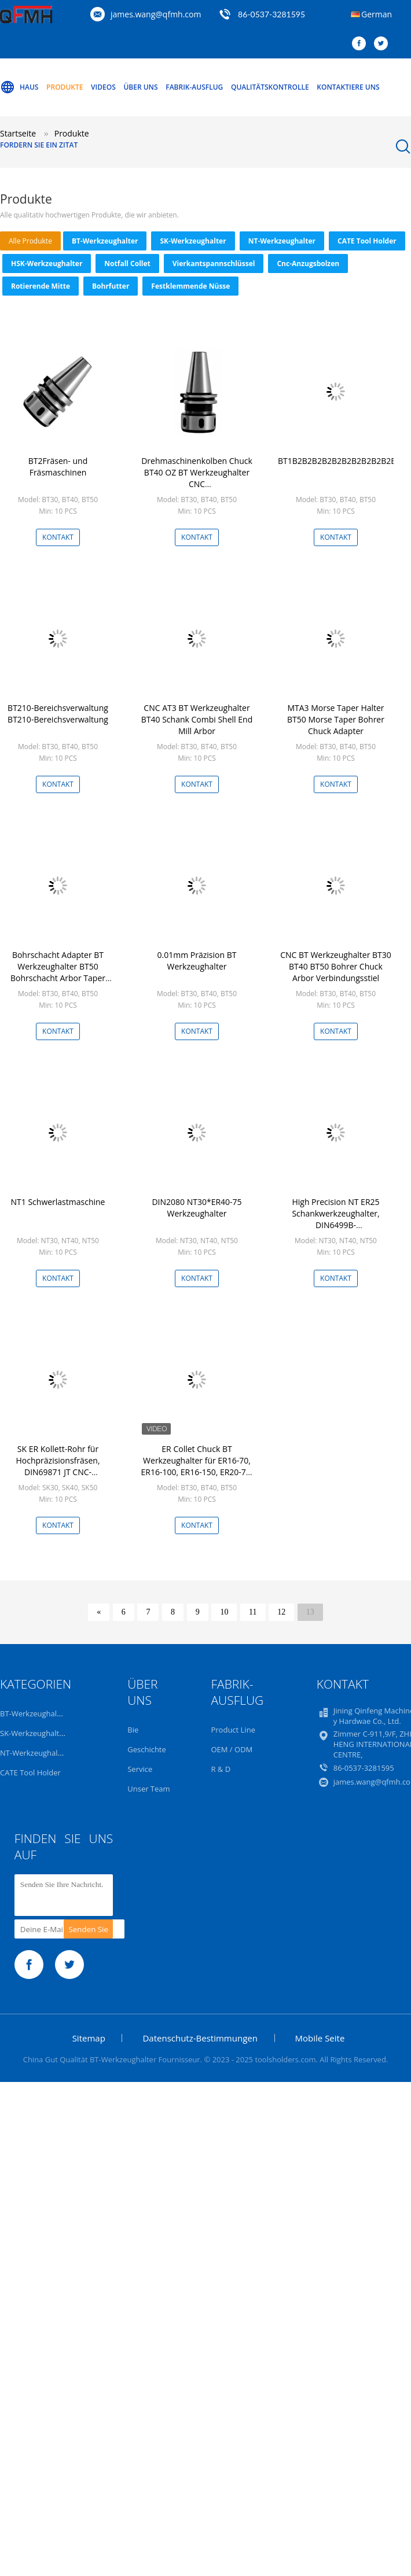  Describe the element at coordinates (271, 14) in the screenshot. I see `86-0537-3281595` at that location.